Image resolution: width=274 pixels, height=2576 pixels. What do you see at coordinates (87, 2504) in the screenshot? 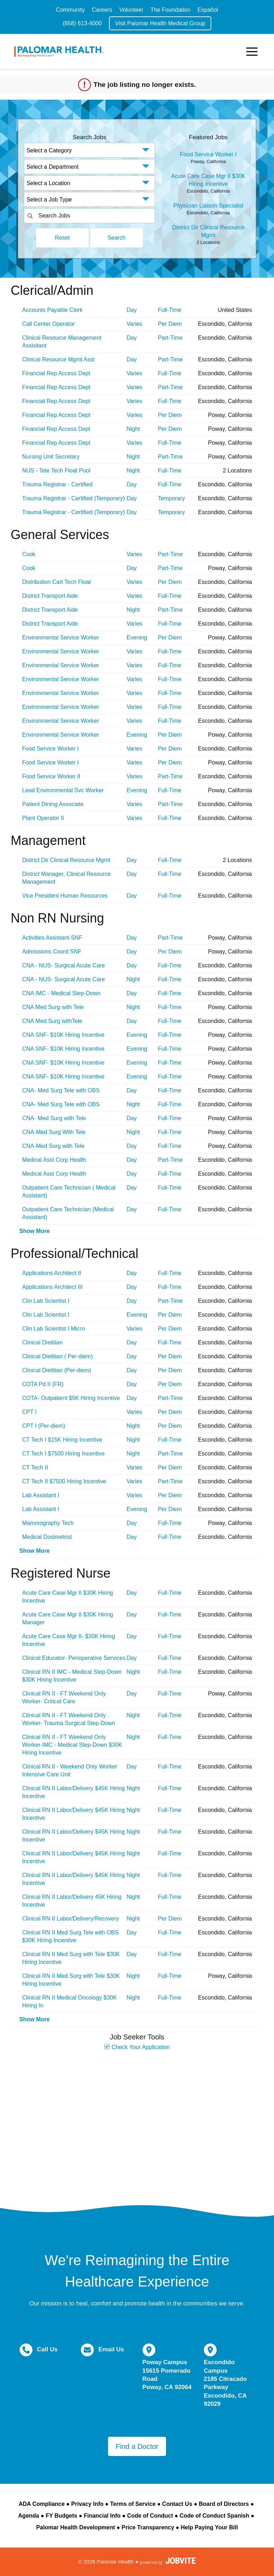
I see `Privacy Info` at bounding box center [87, 2504].